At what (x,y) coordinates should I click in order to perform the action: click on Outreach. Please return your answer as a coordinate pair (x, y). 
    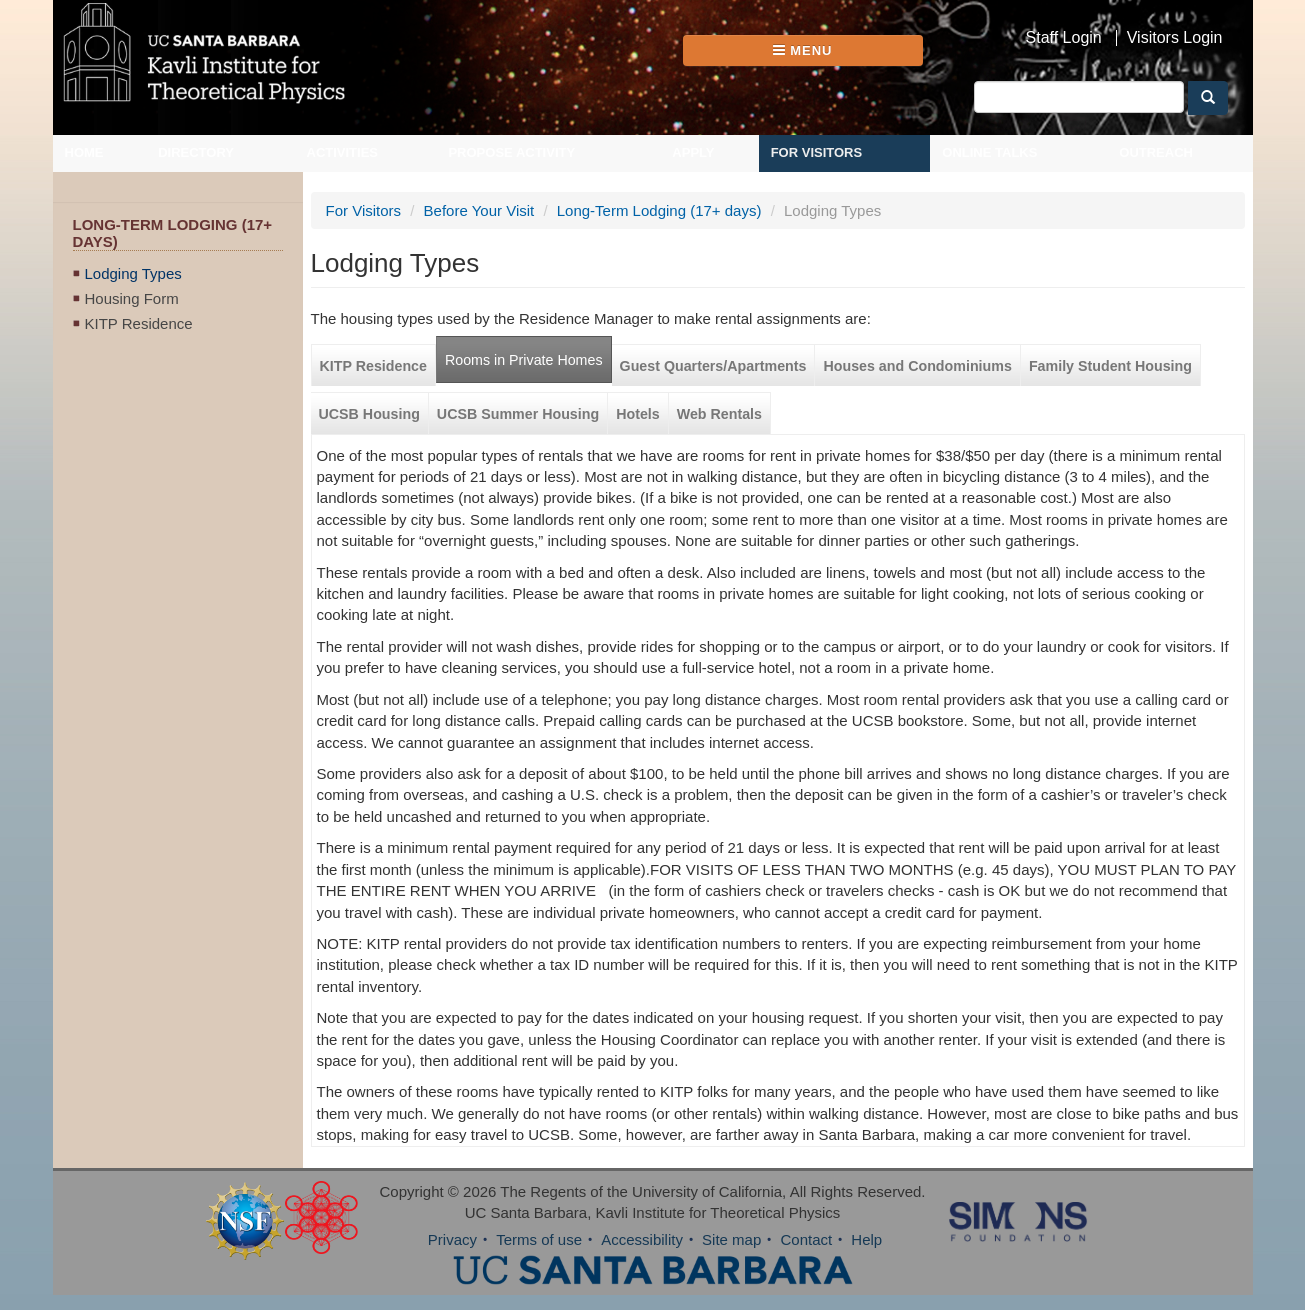
    Looking at the image, I should click on (1156, 152).